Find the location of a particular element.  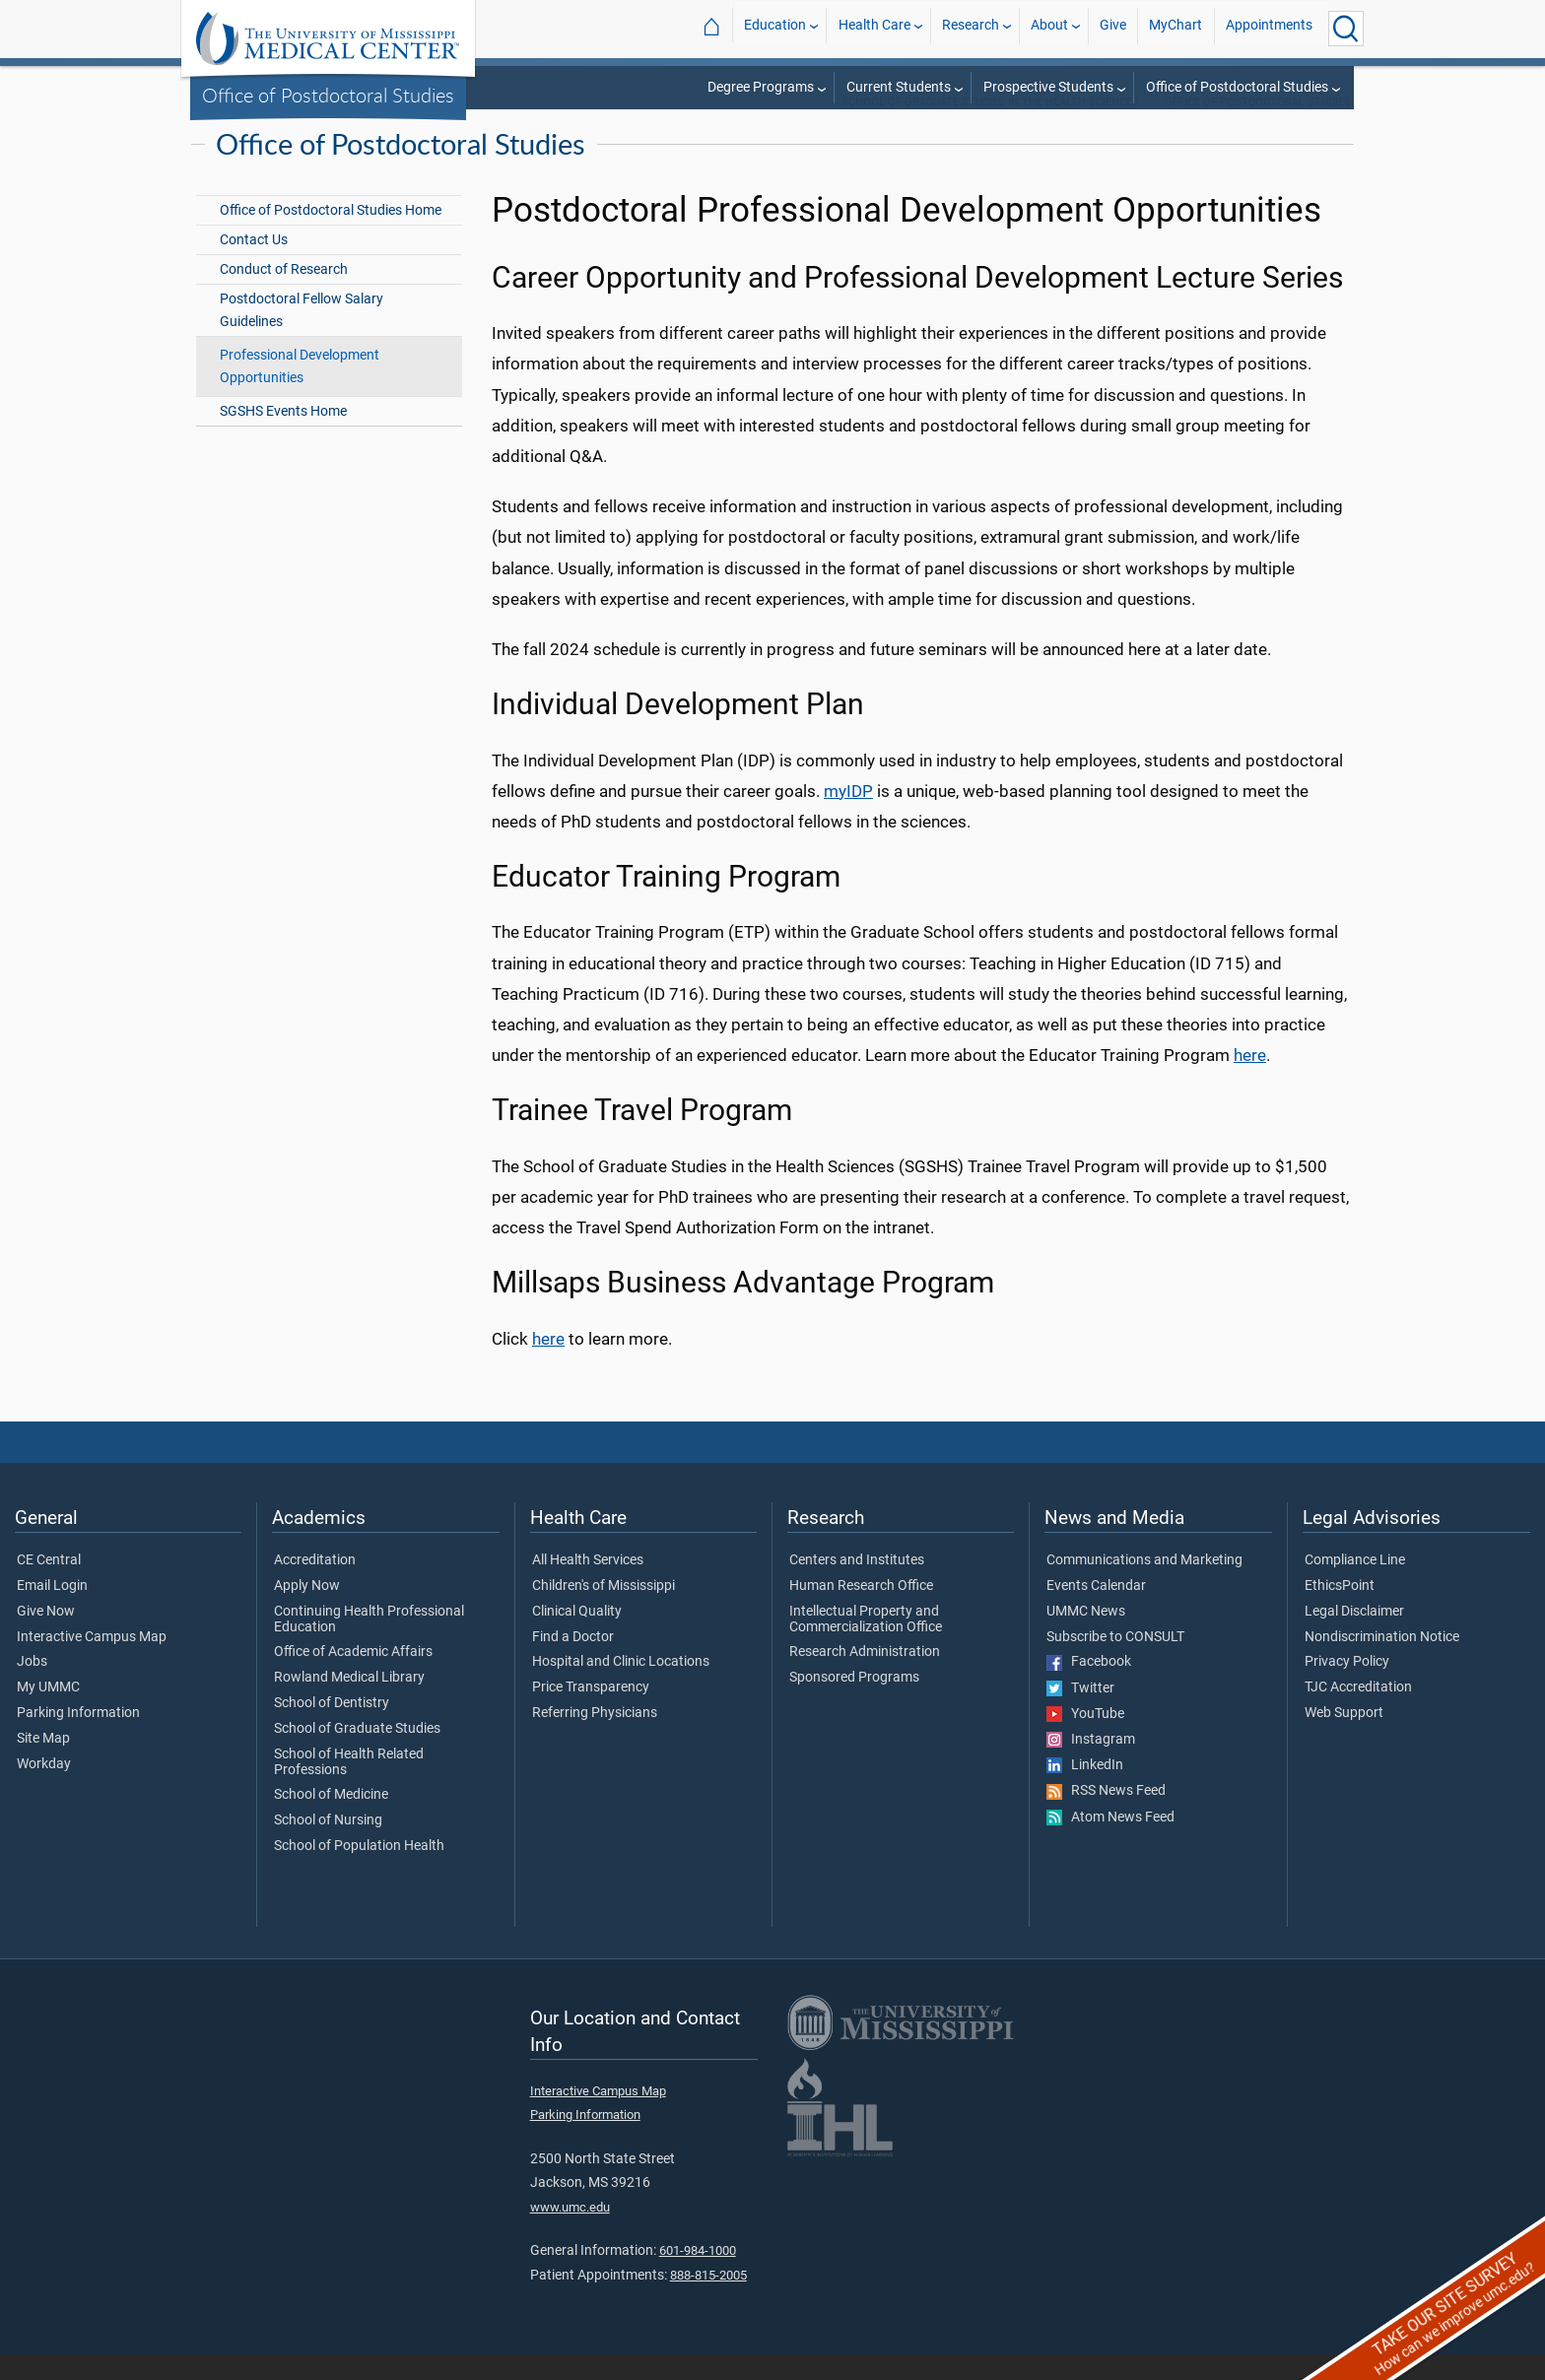

School of Medicine is located at coordinates (331, 1820).